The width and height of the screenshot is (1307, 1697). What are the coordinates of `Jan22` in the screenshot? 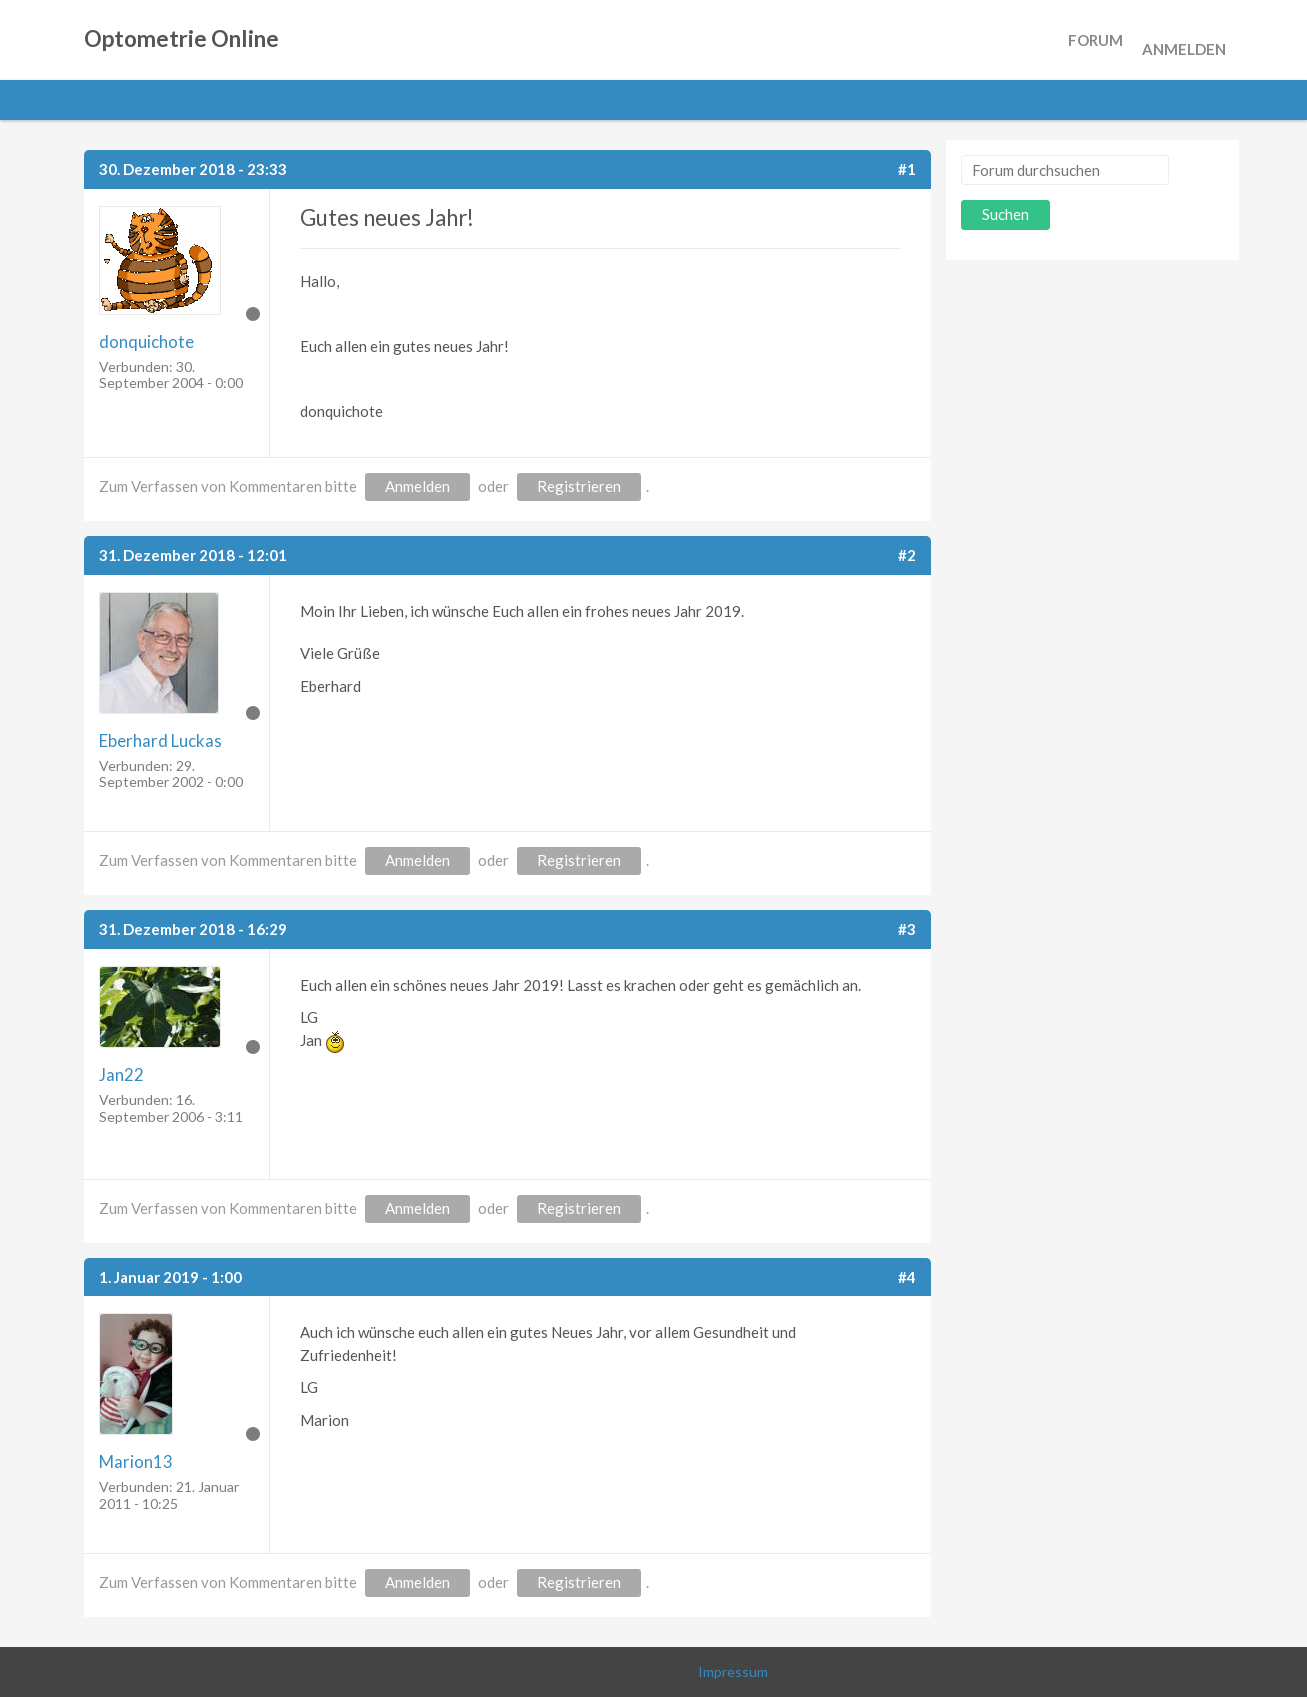 It's located at (121, 1074).